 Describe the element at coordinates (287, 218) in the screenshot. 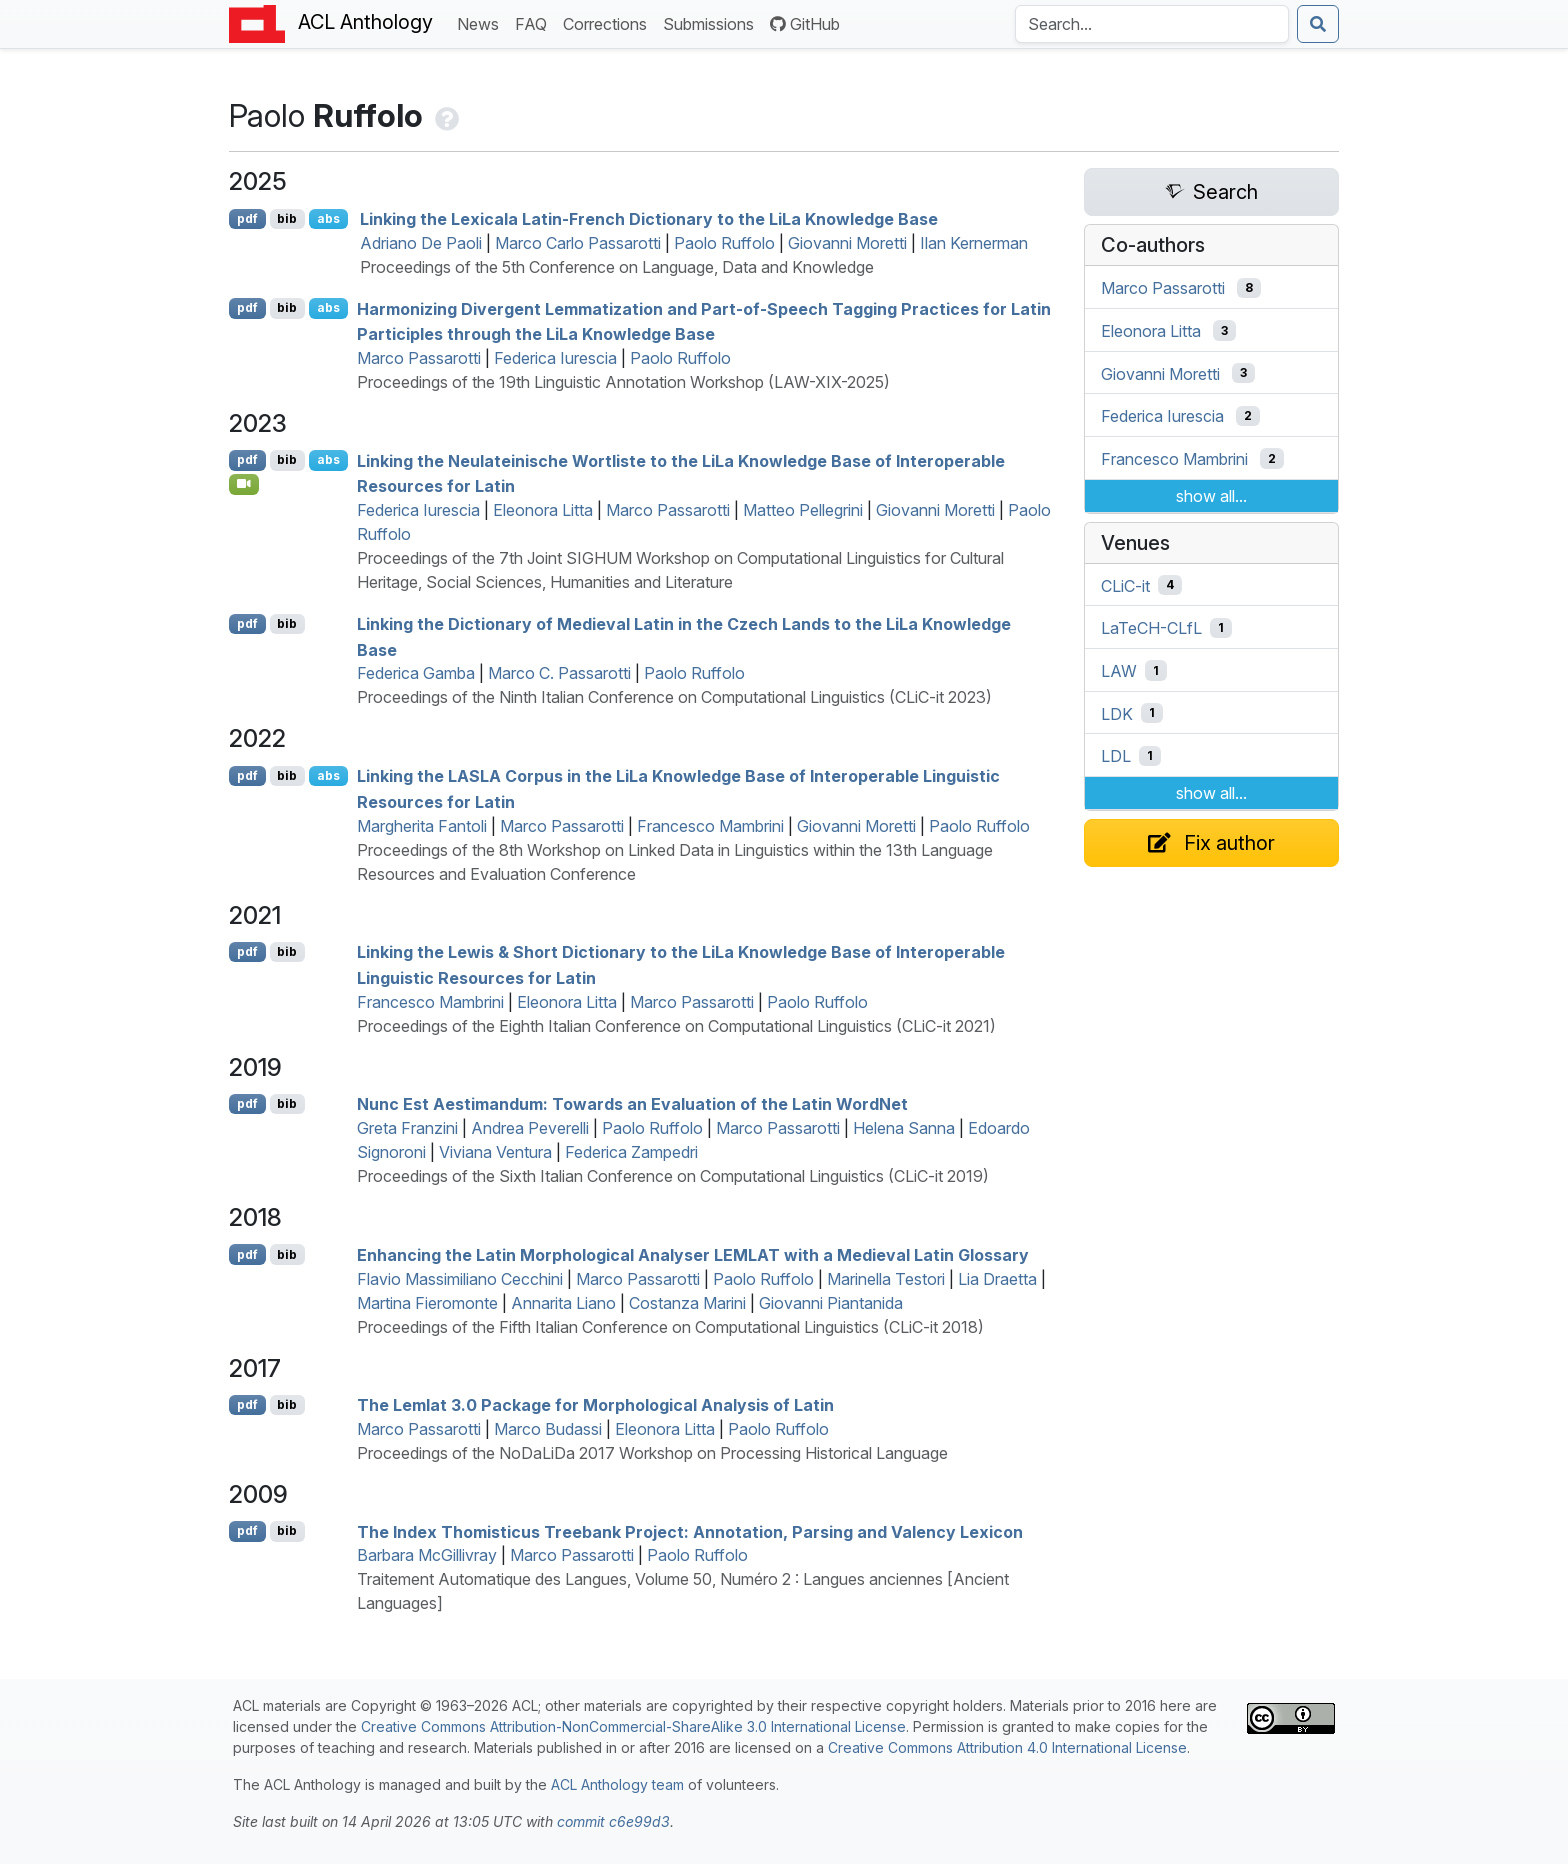

I see `bib [Export to BibTeX]` at that location.